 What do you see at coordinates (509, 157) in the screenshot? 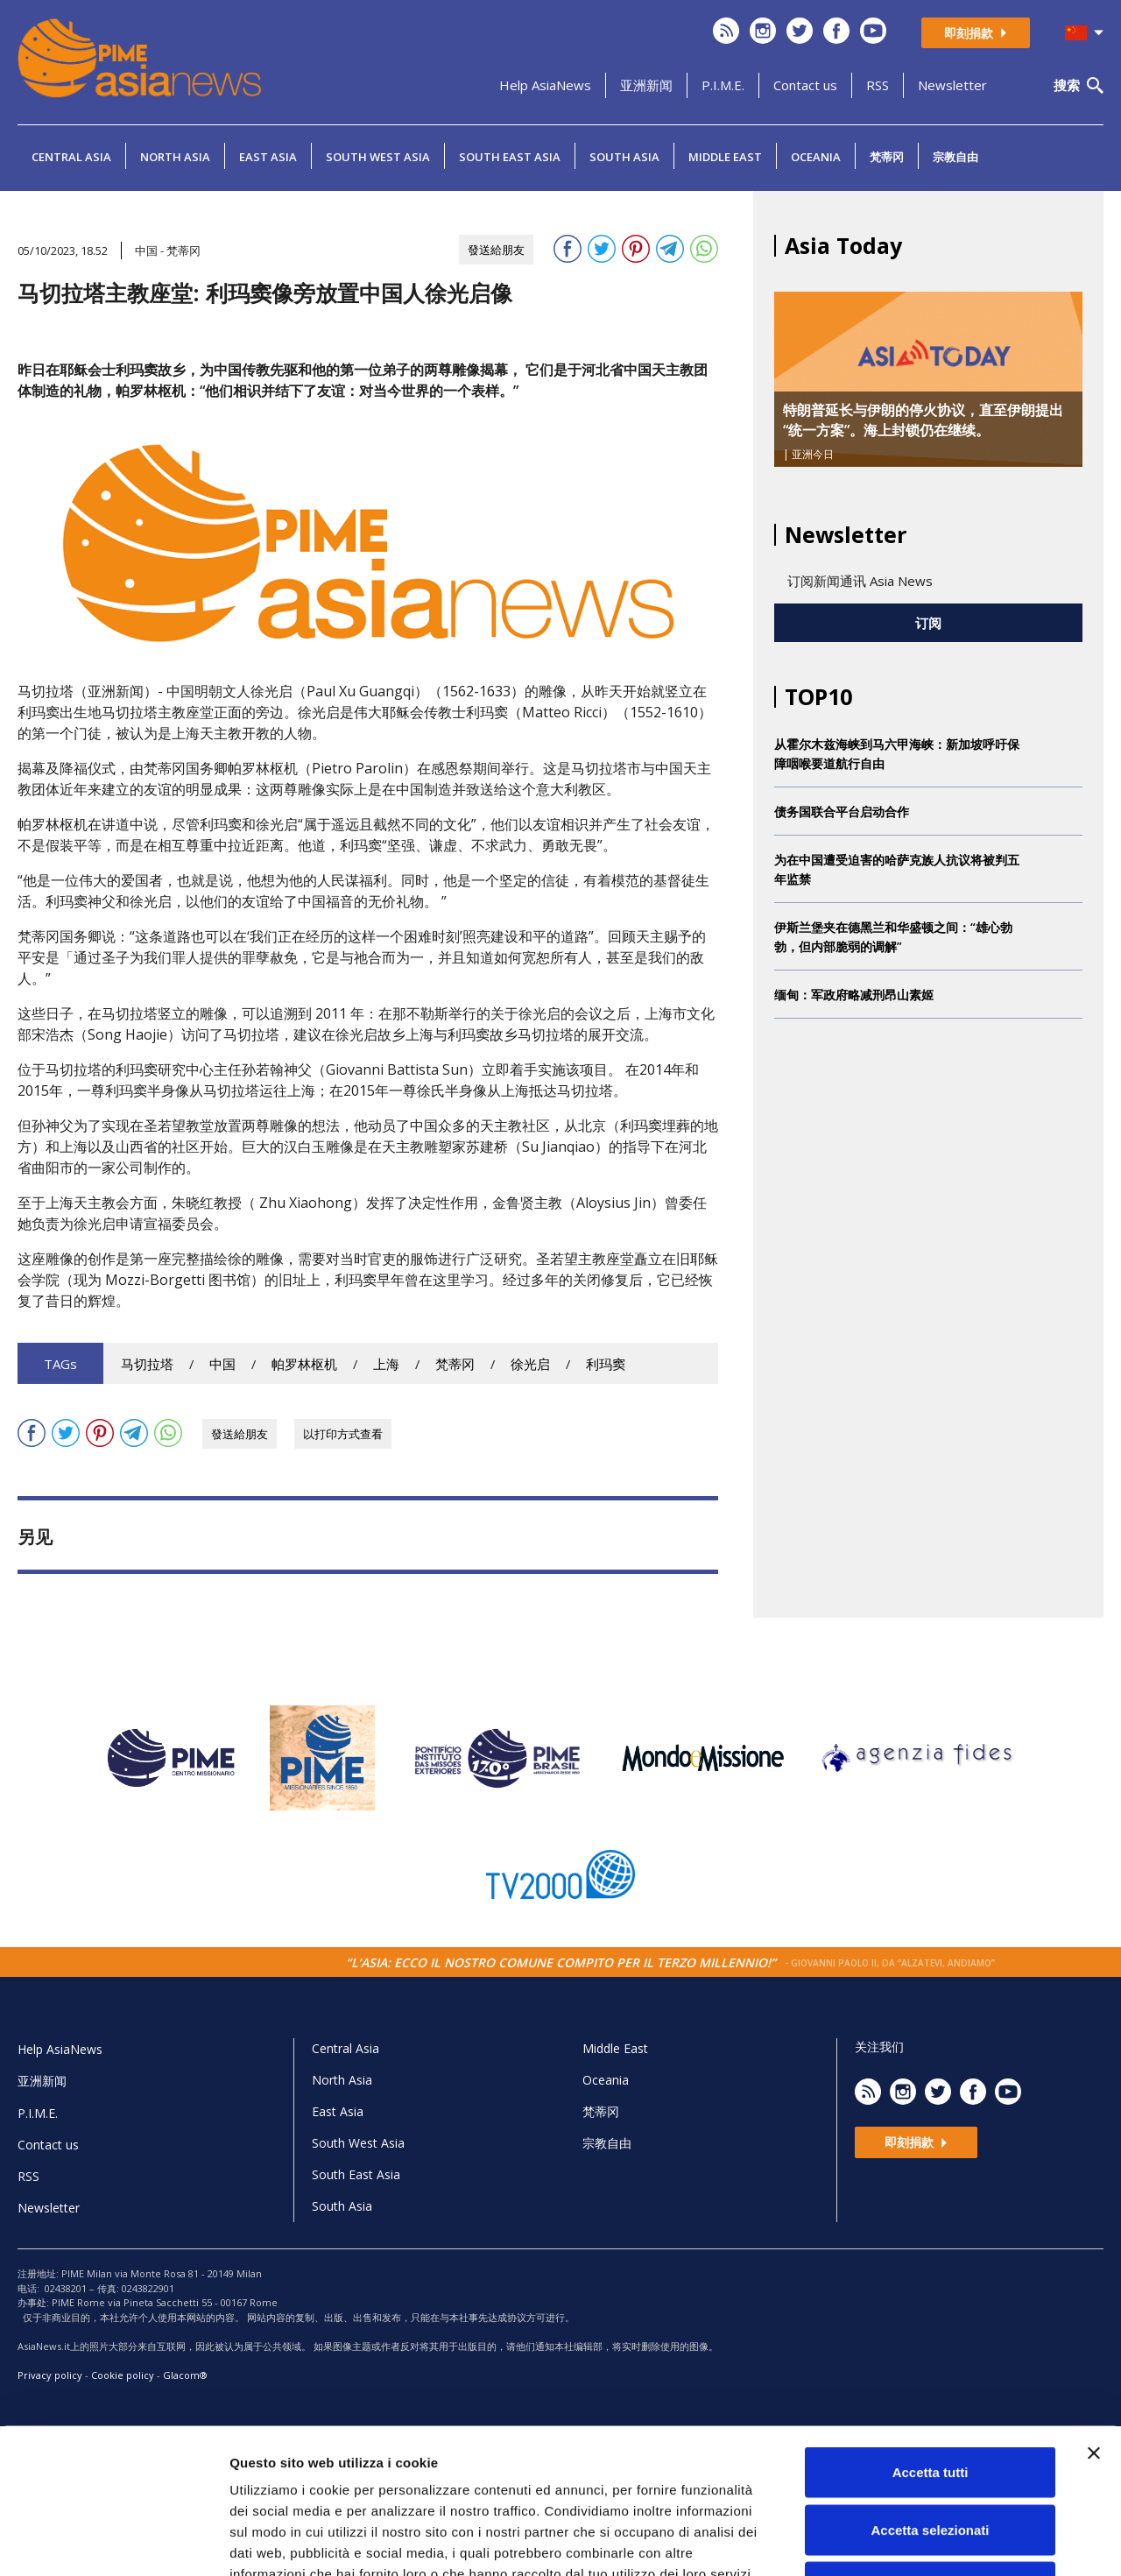
I see `South East Asia` at bounding box center [509, 157].